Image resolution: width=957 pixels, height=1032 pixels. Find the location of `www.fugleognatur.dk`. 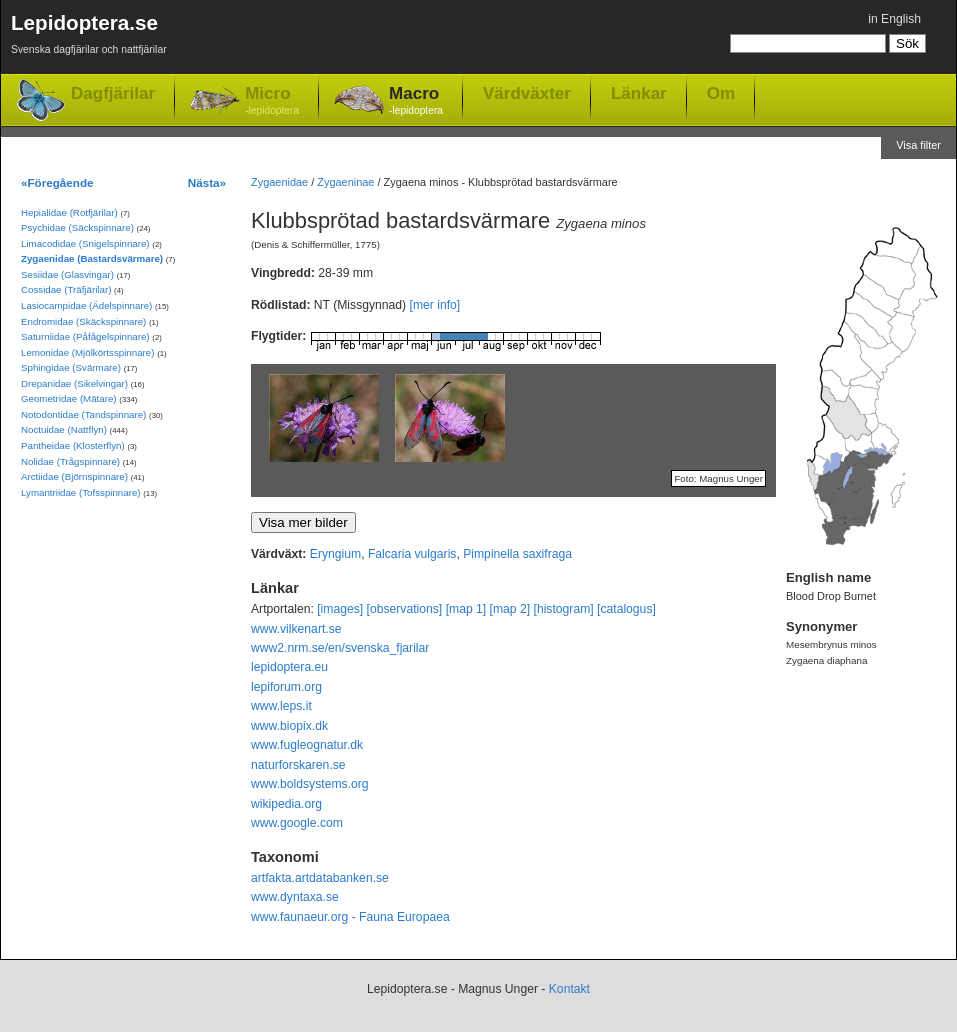

www.fugleognatur.dk is located at coordinates (307, 745).